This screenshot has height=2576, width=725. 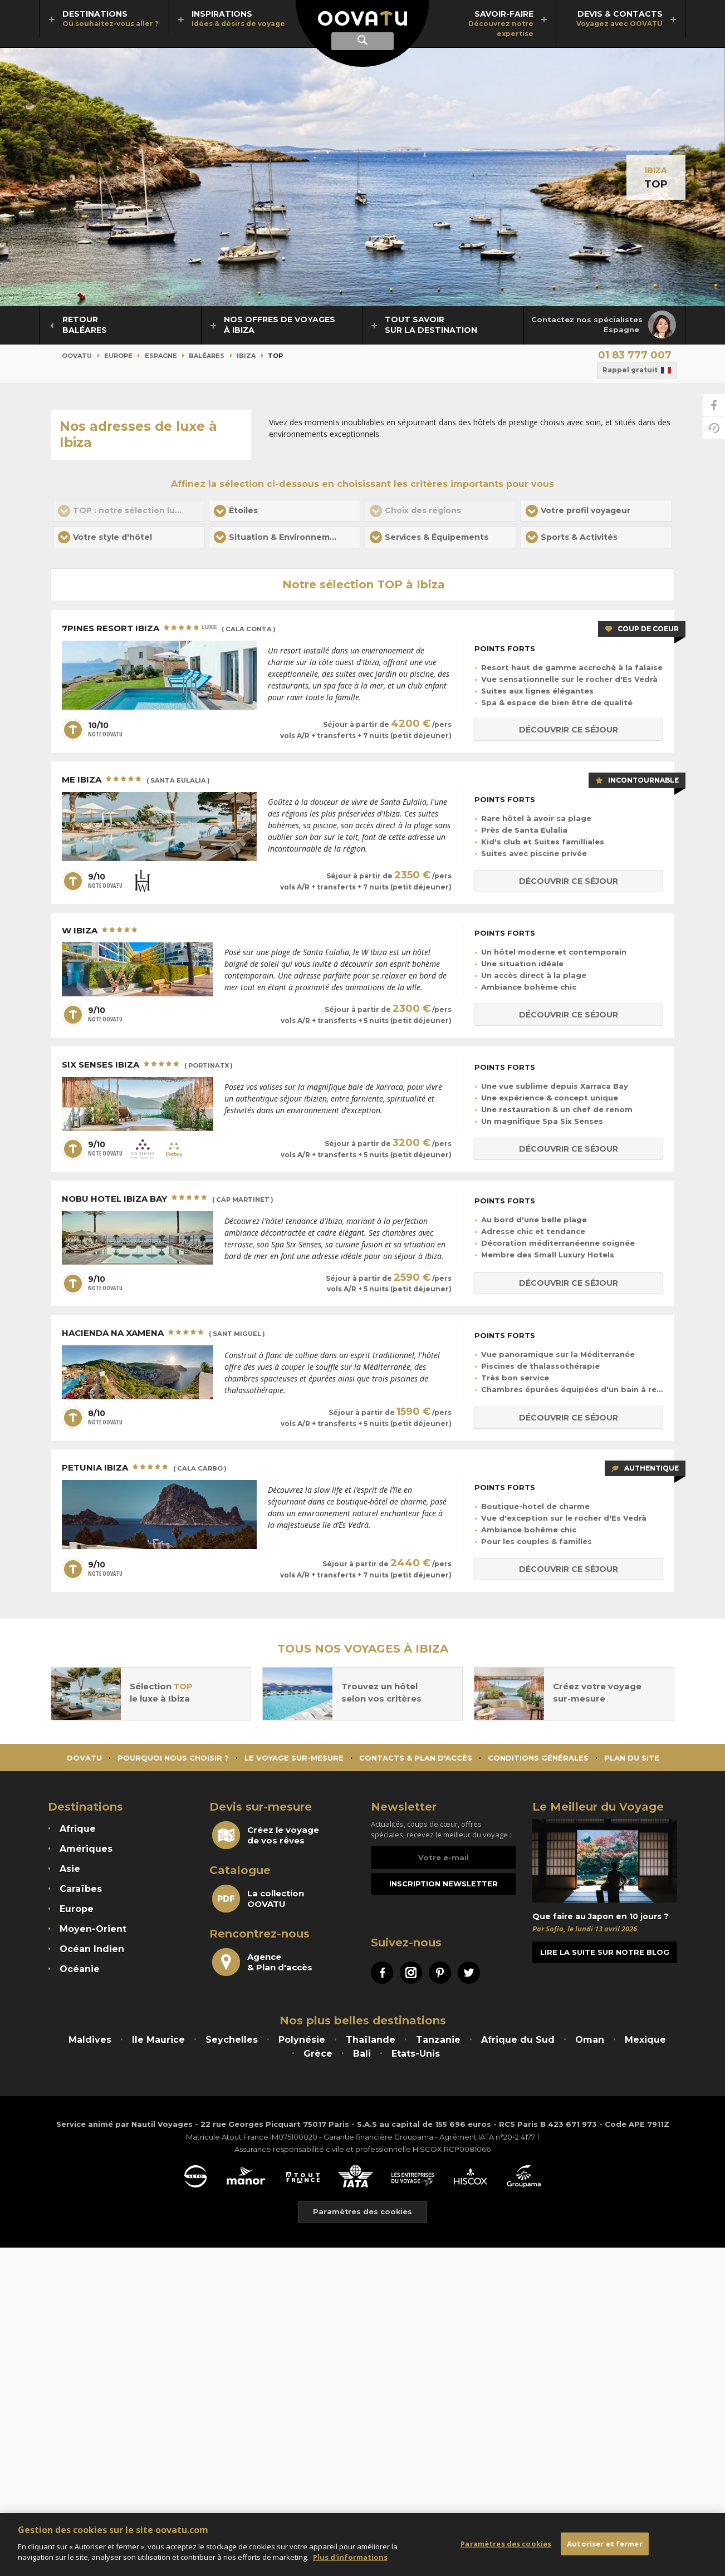 What do you see at coordinates (604, 2543) in the screenshot?
I see `Autoriser et fermer` at bounding box center [604, 2543].